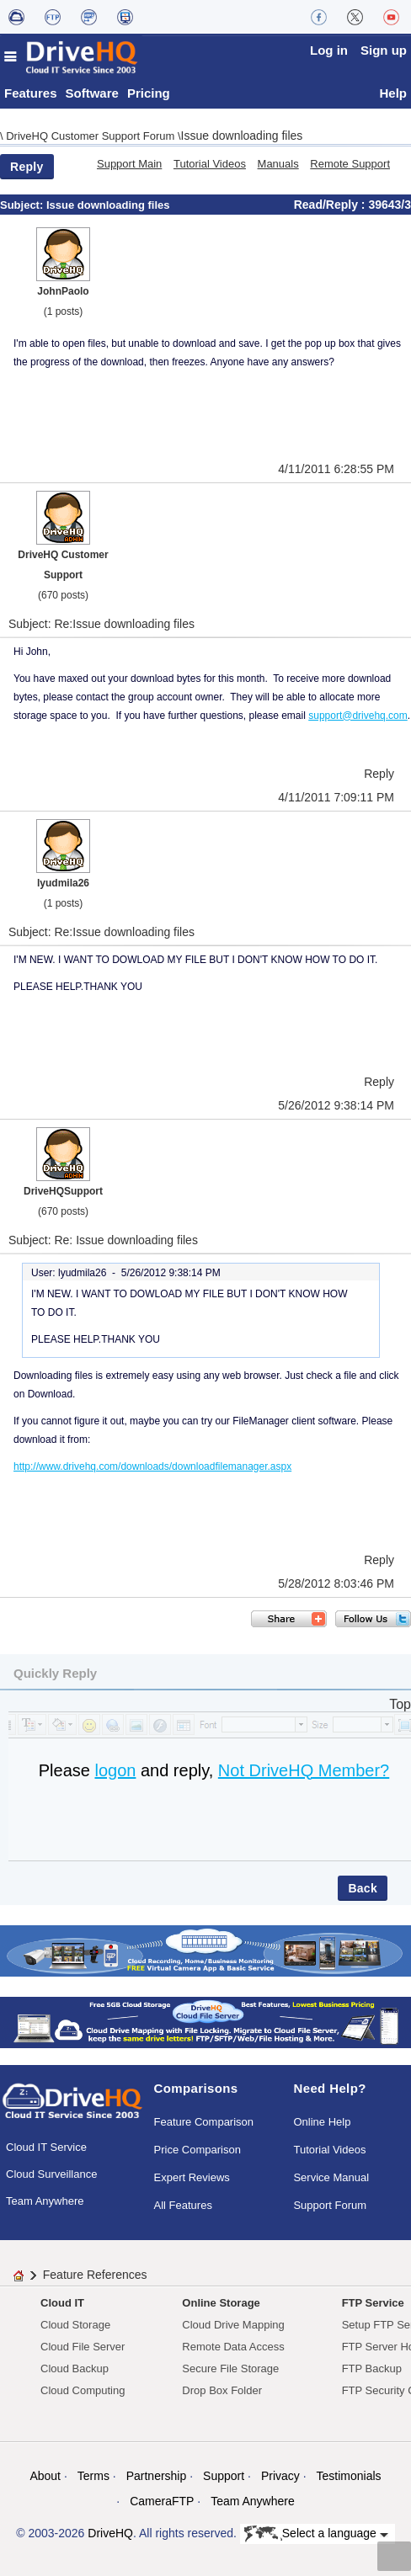 The width and height of the screenshot is (411, 2576). Describe the element at coordinates (373, 2303) in the screenshot. I see `FTP Service` at that location.